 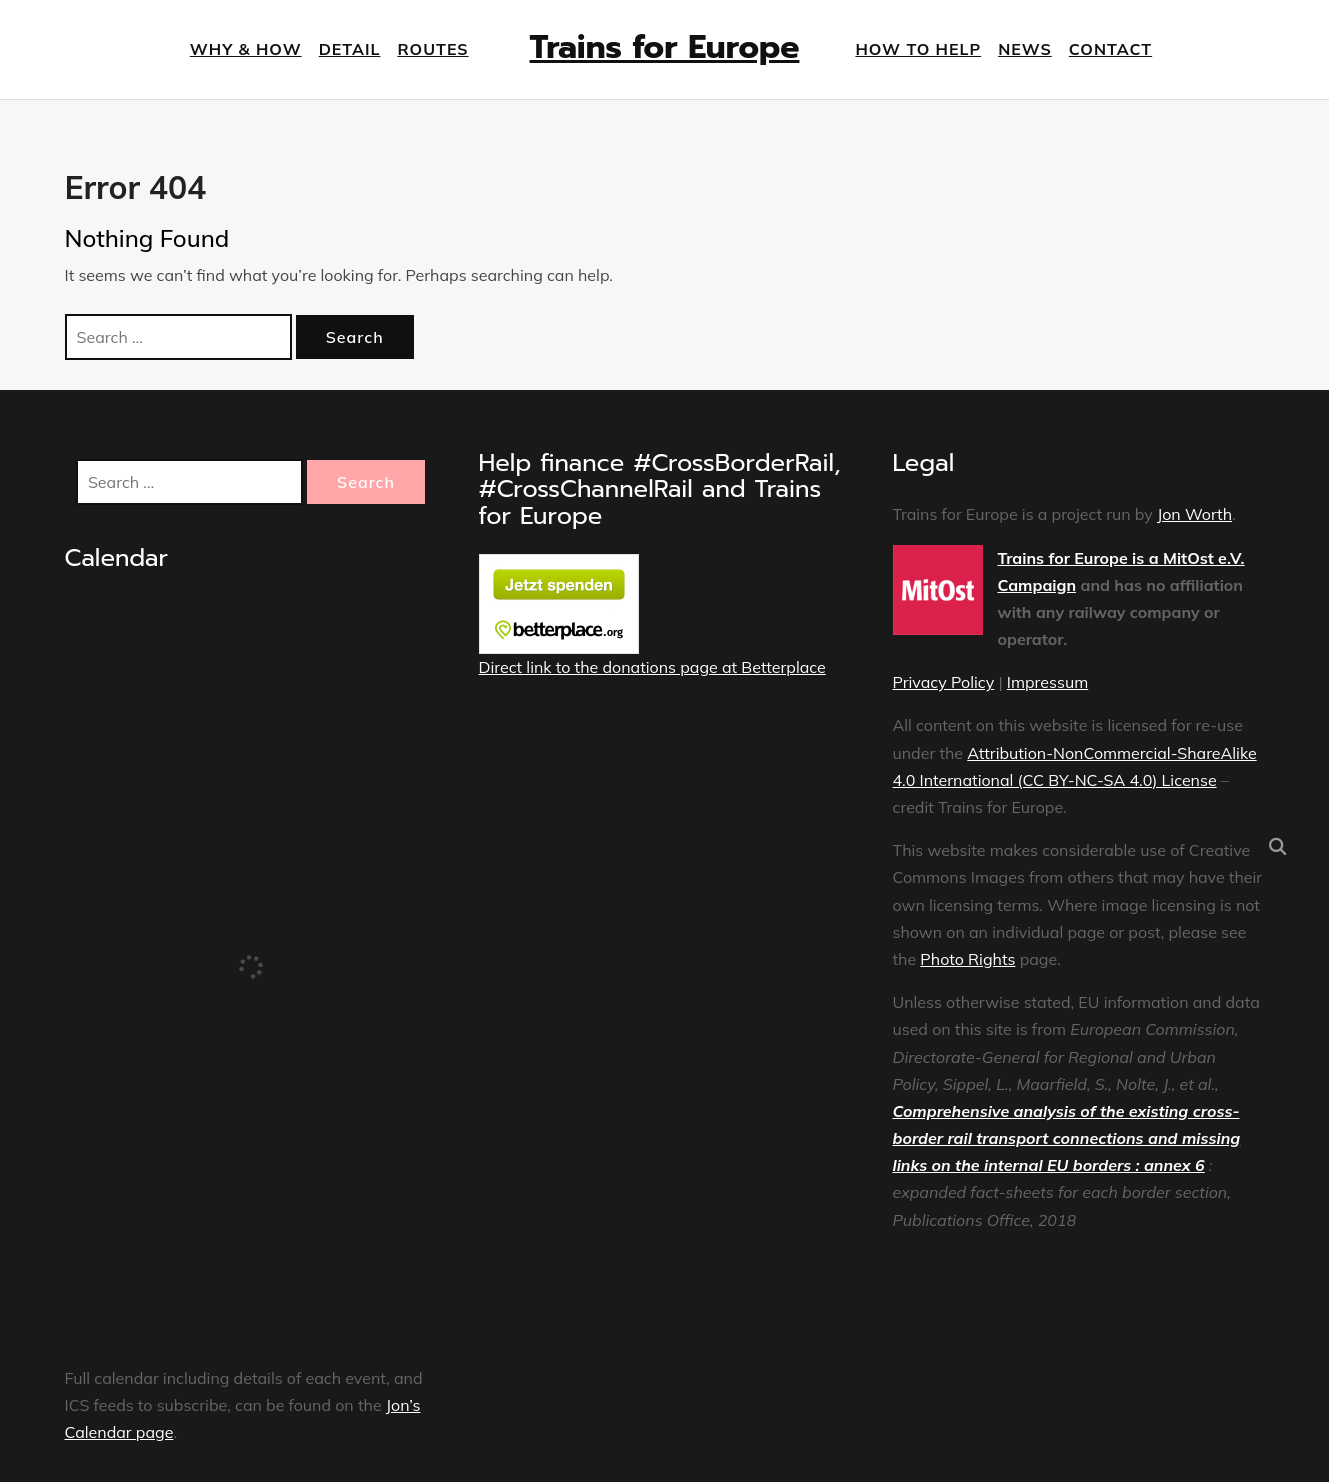 What do you see at coordinates (967, 959) in the screenshot?
I see `Photo Rights` at bounding box center [967, 959].